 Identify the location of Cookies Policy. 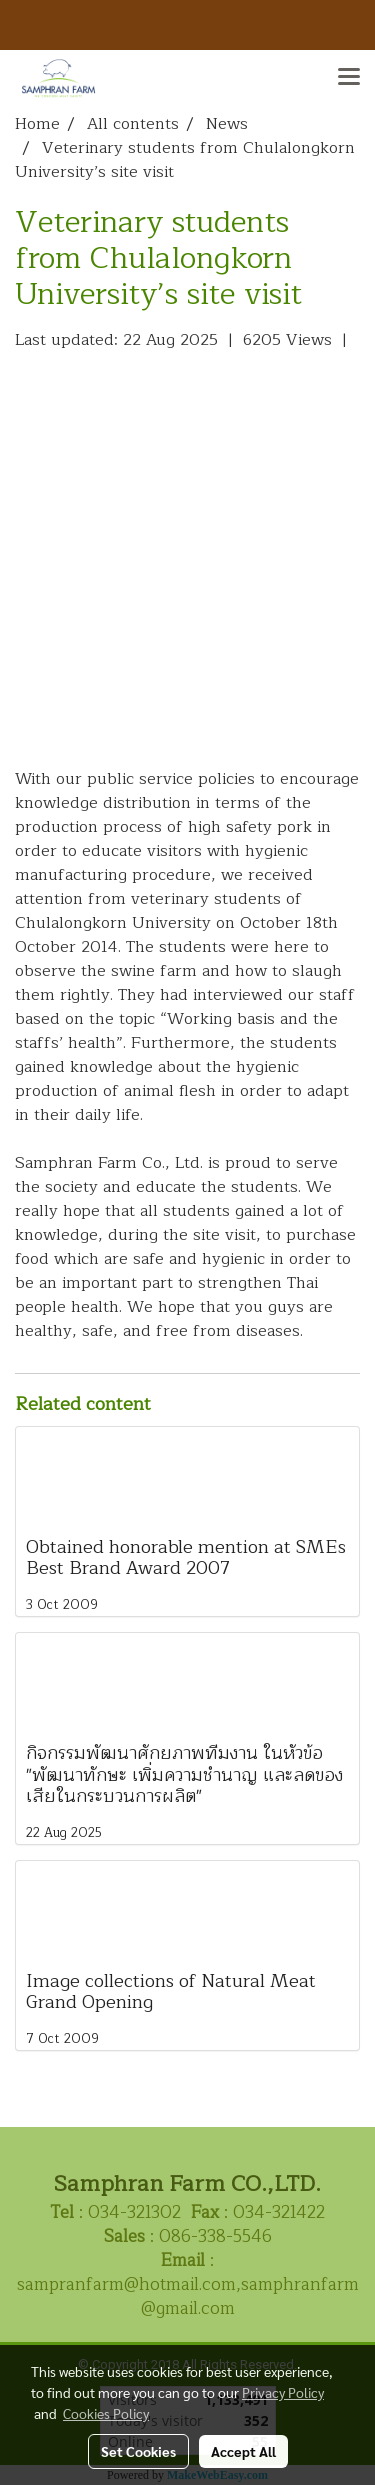
(106, 2413).